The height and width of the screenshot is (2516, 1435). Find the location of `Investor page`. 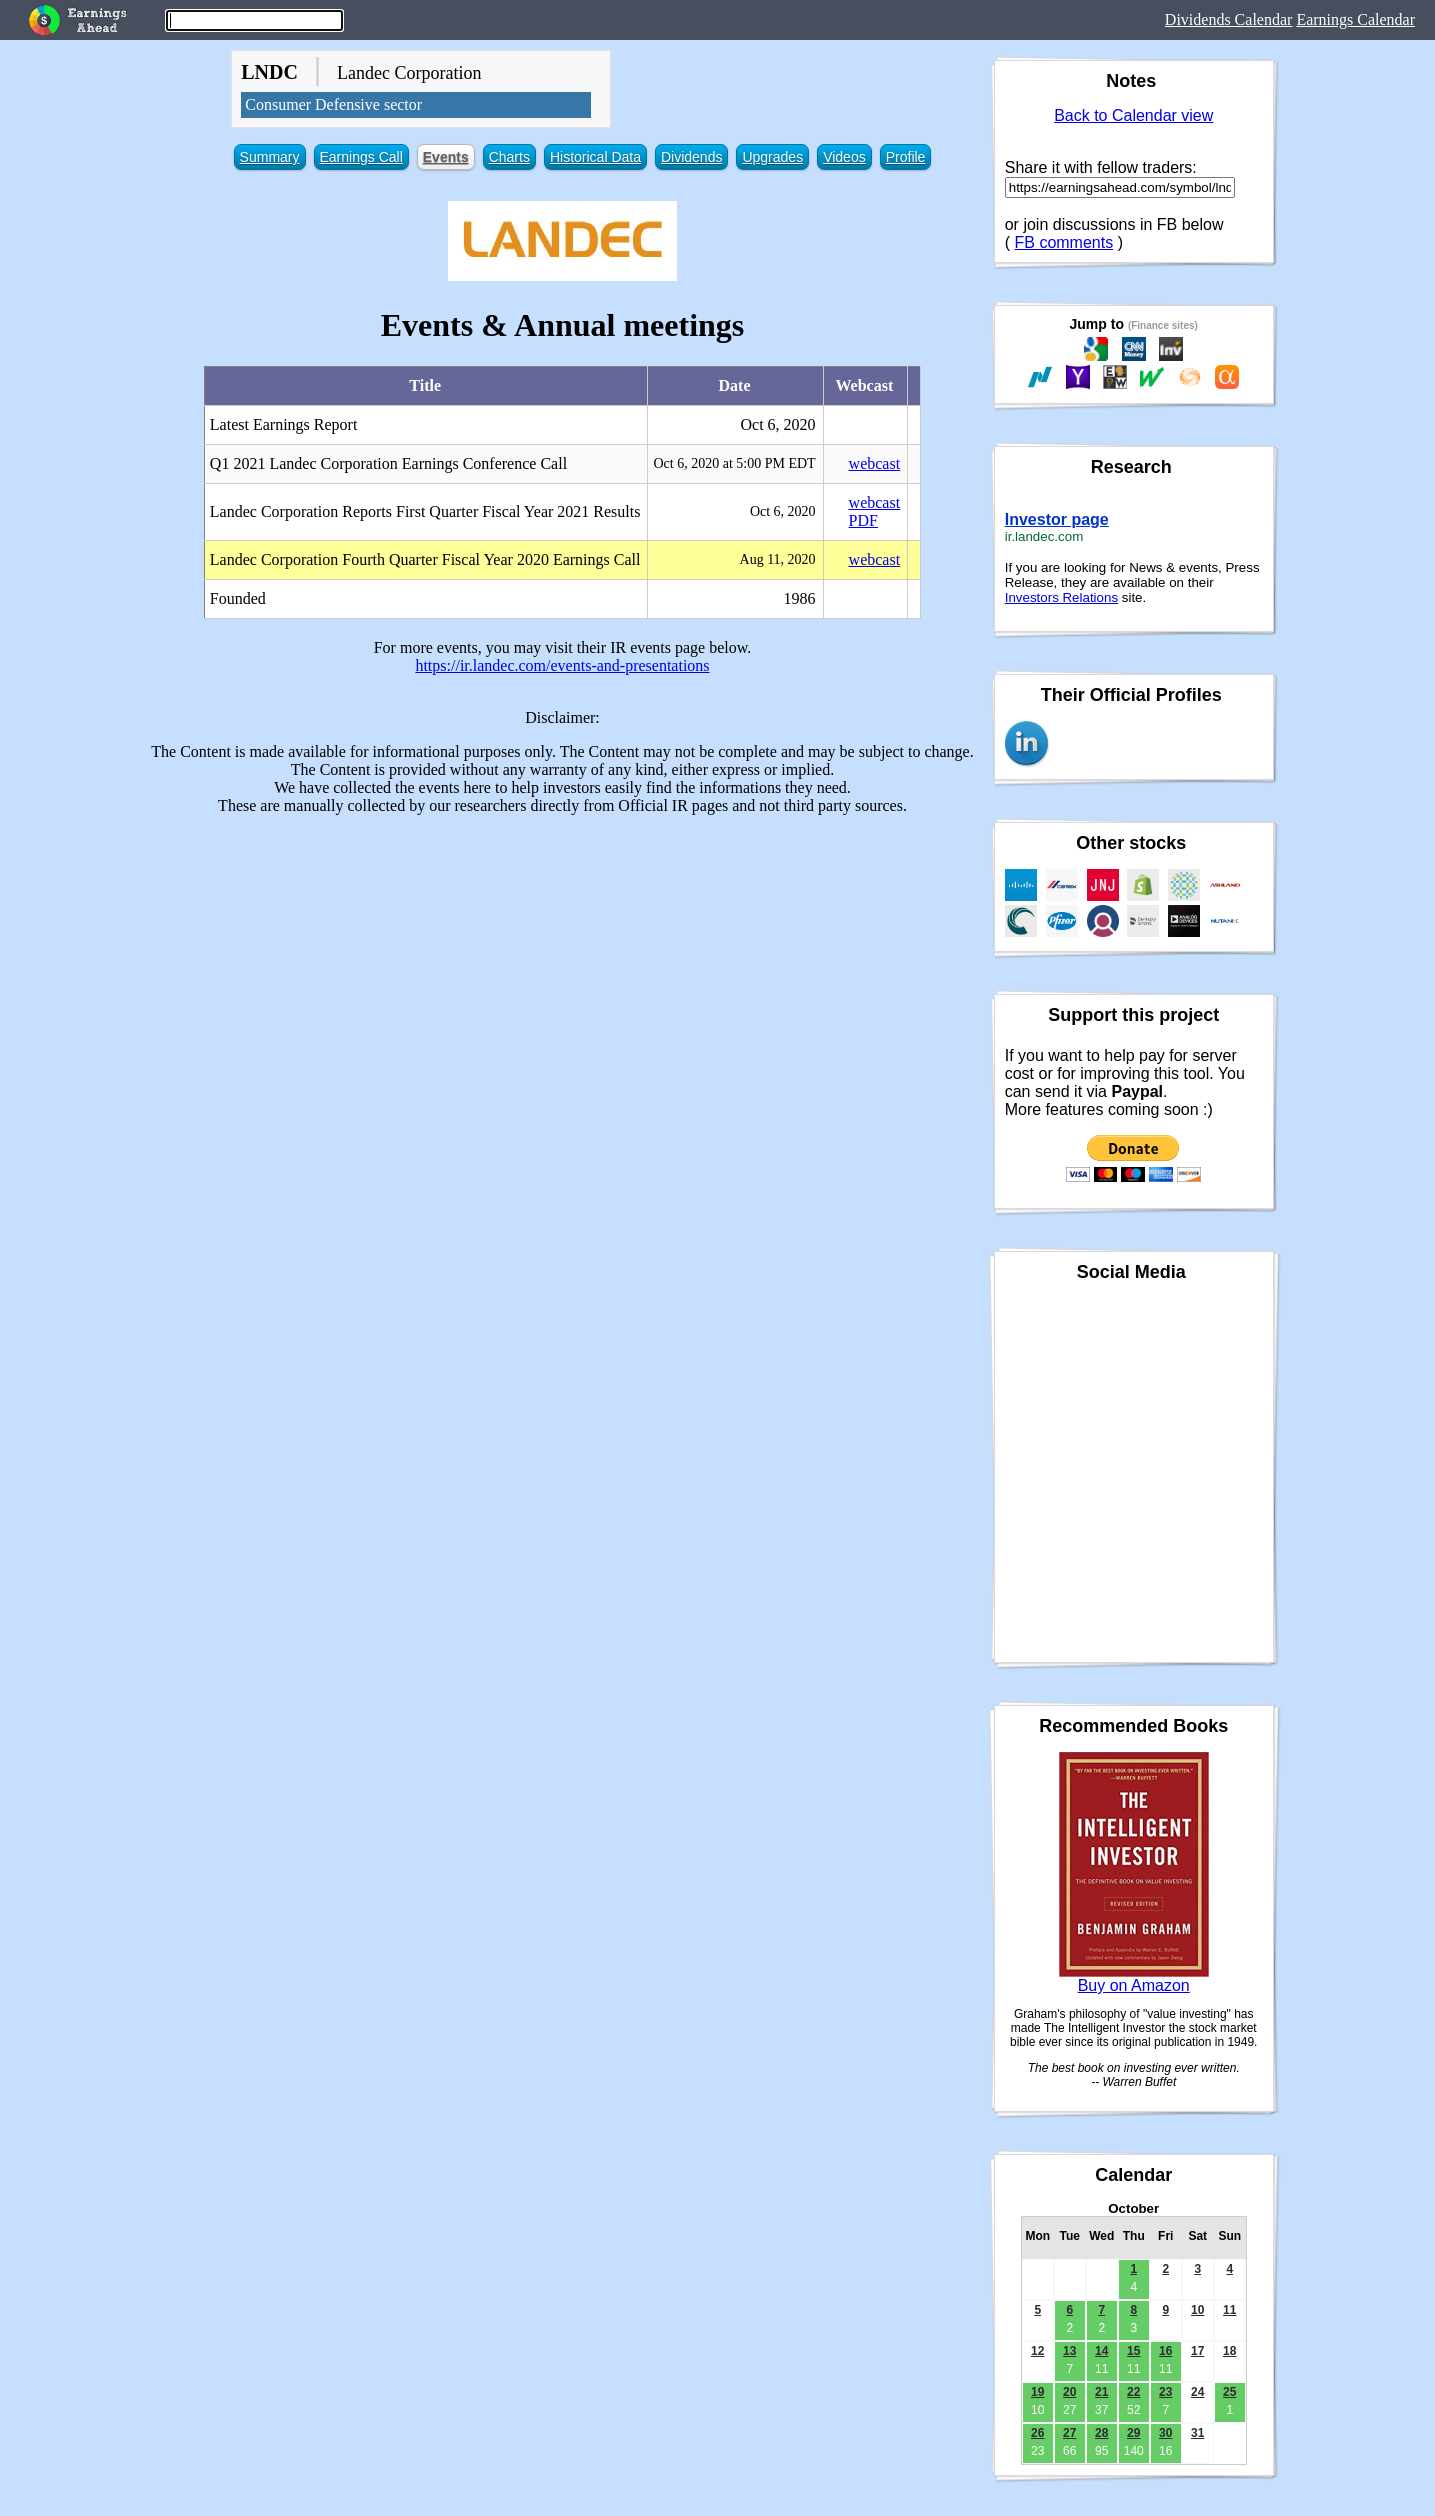

Investor page is located at coordinates (1057, 519).